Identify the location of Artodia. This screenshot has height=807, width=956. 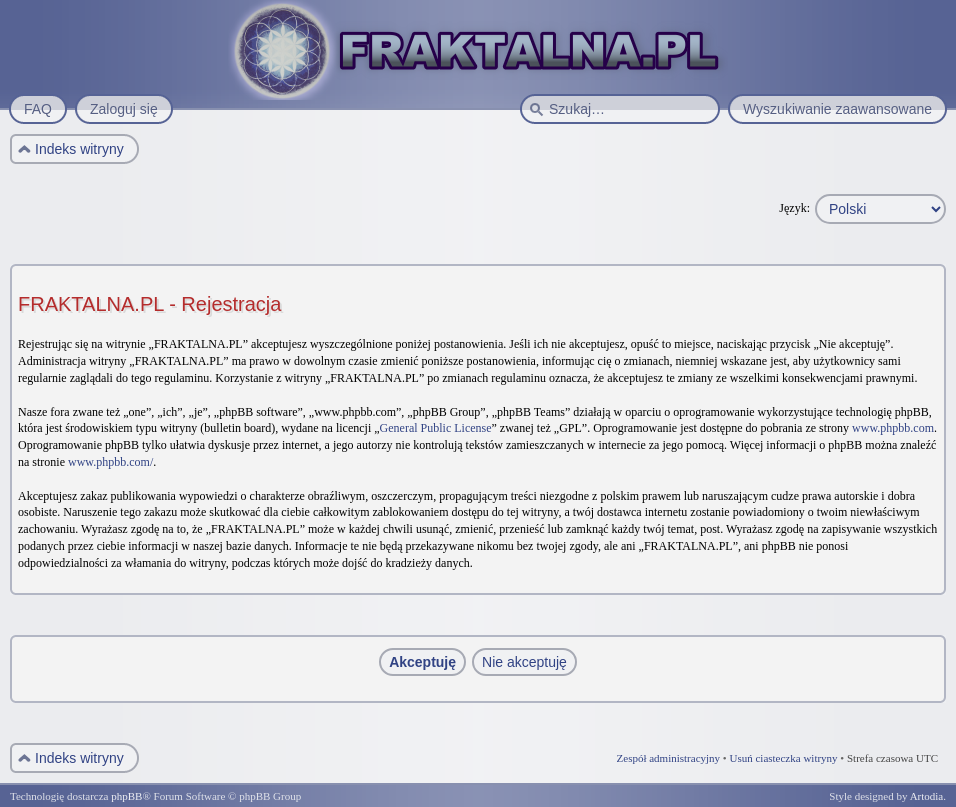
(927, 796).